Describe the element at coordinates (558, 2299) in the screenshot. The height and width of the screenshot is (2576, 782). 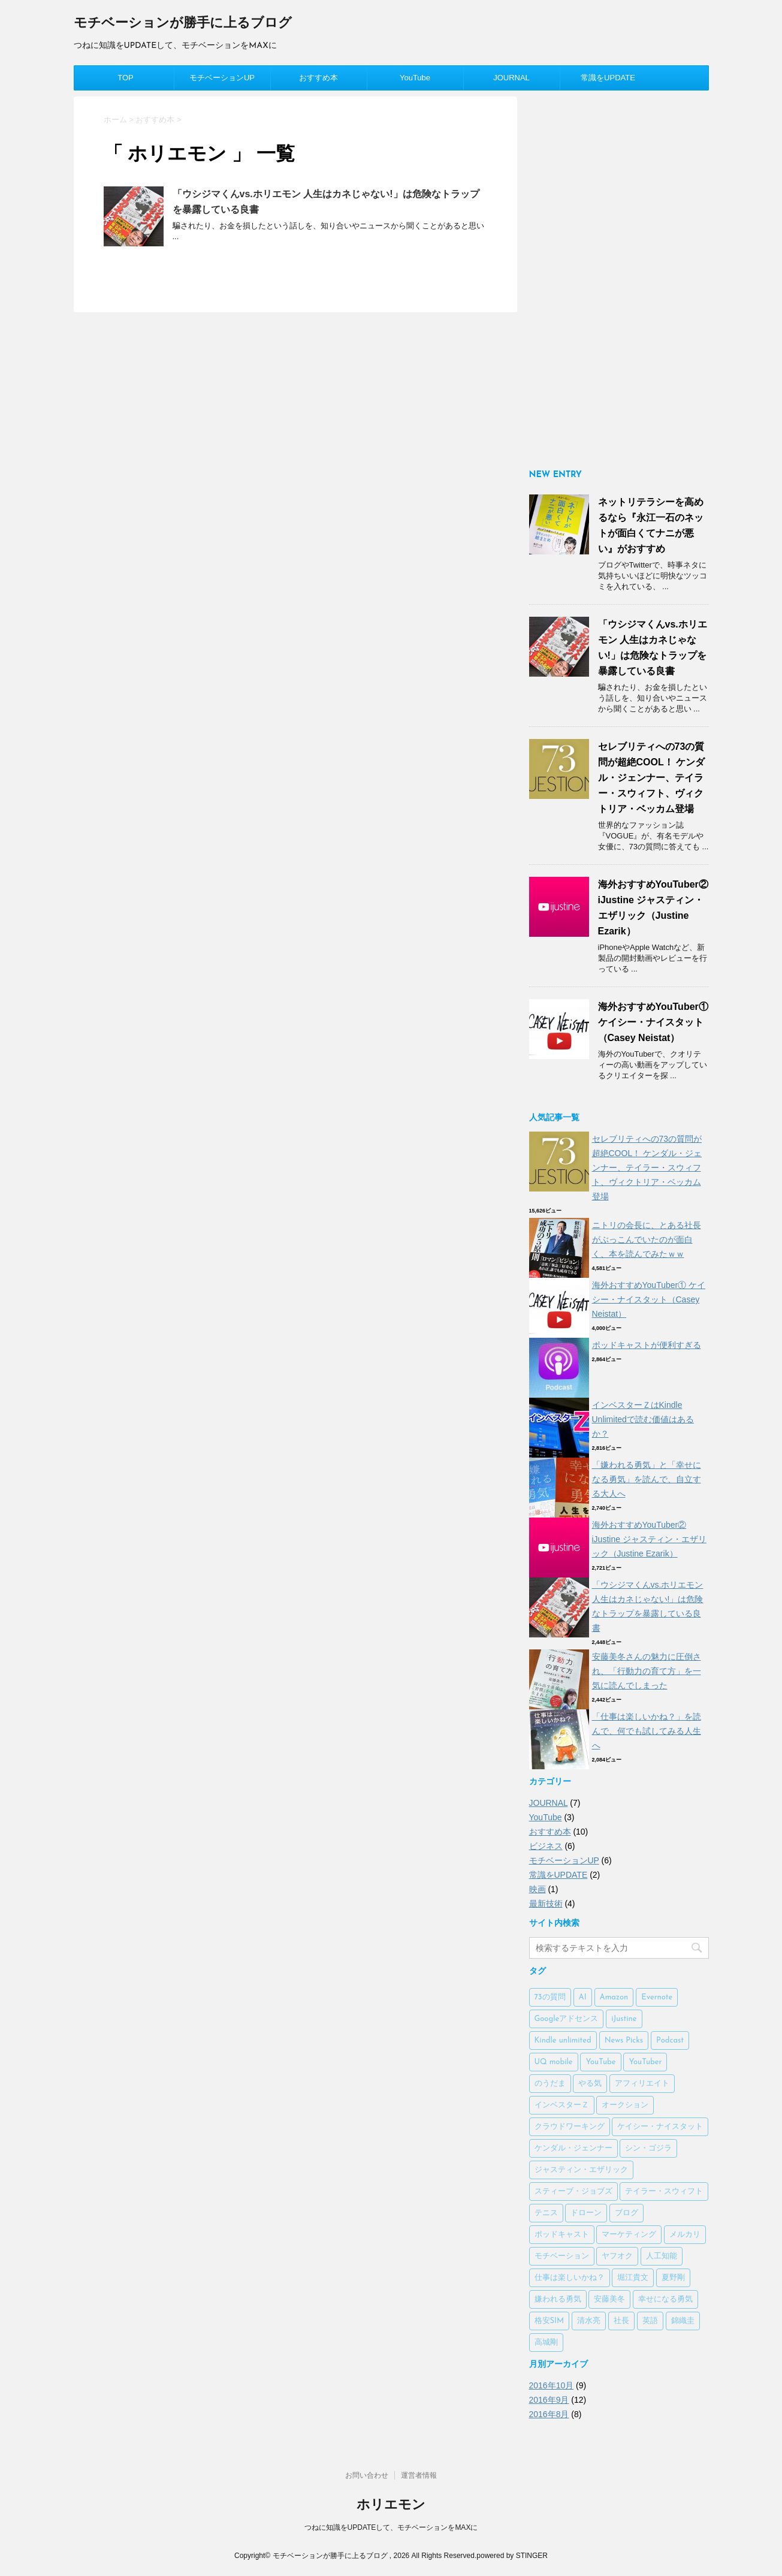
I see `嫌われる勇気` at that location.